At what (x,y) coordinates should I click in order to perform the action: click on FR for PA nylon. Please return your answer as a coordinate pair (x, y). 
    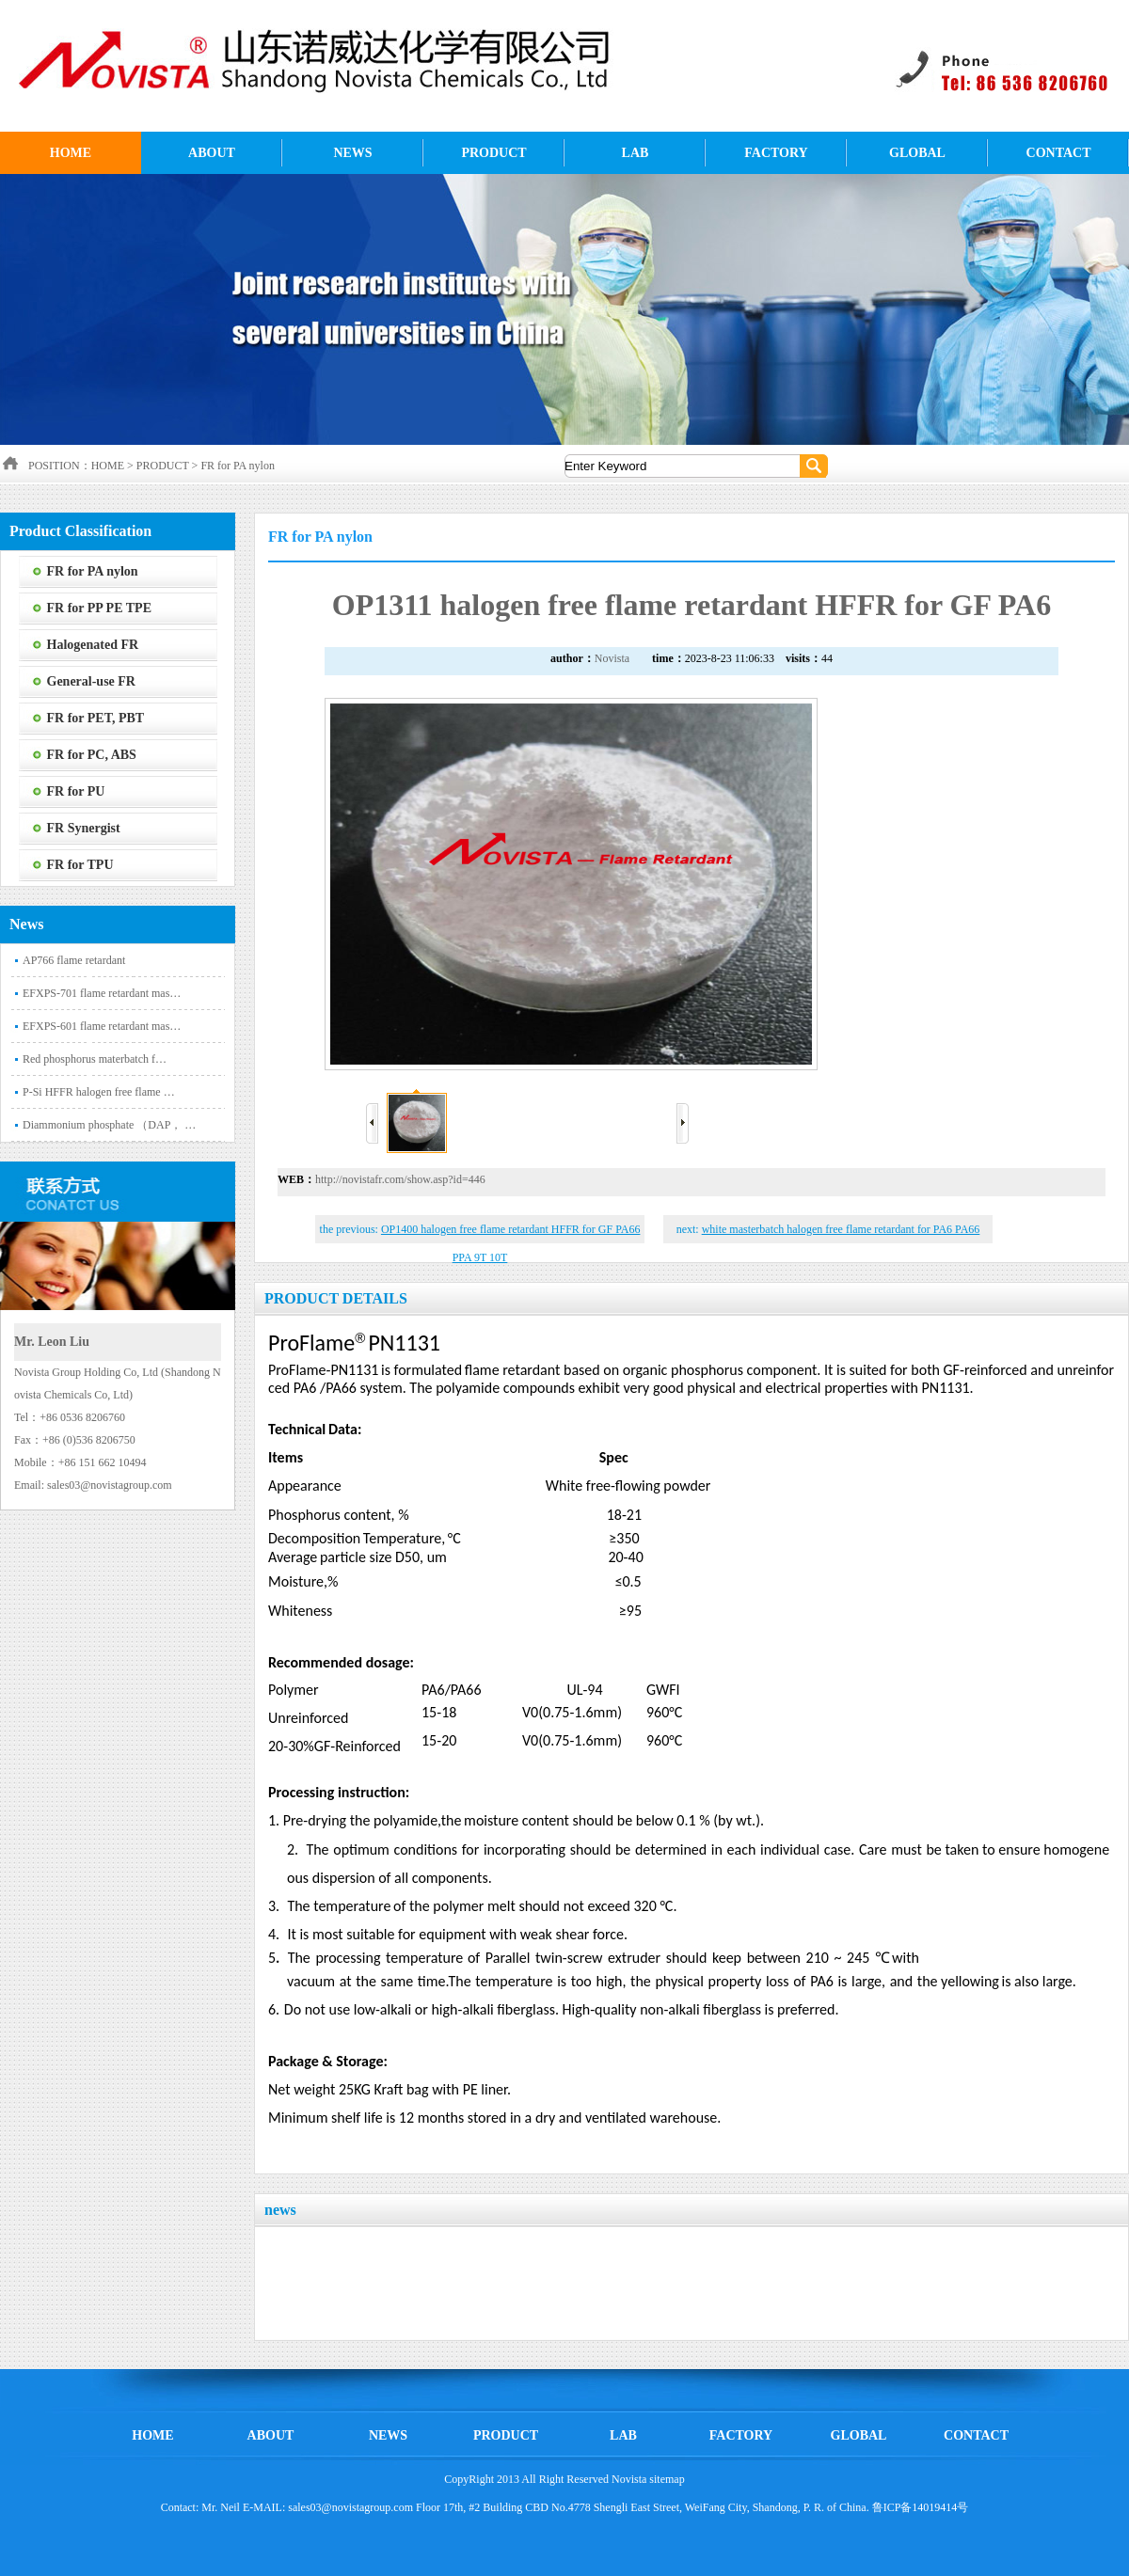
    Looking at the image, I should click on (237, 465).